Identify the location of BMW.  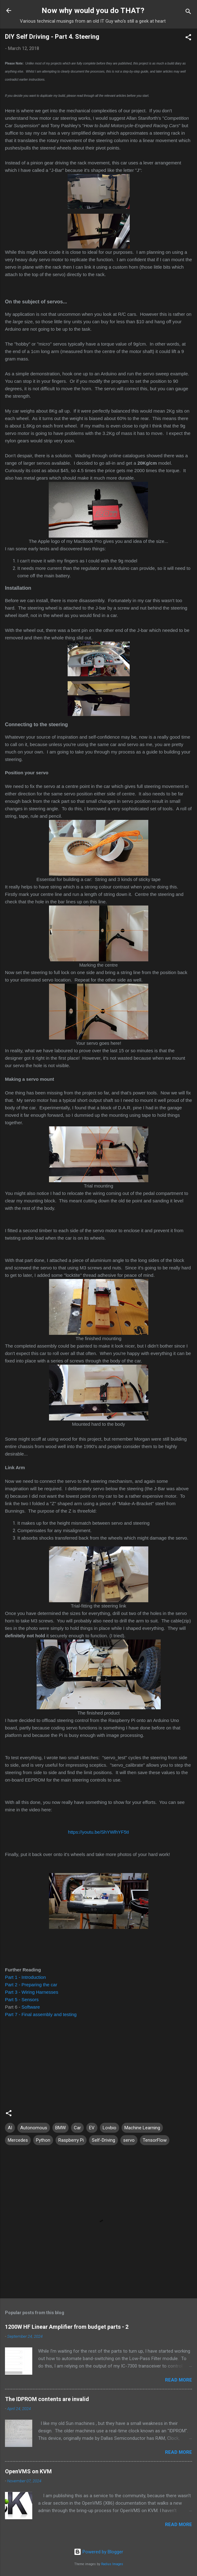
(60, 2128).